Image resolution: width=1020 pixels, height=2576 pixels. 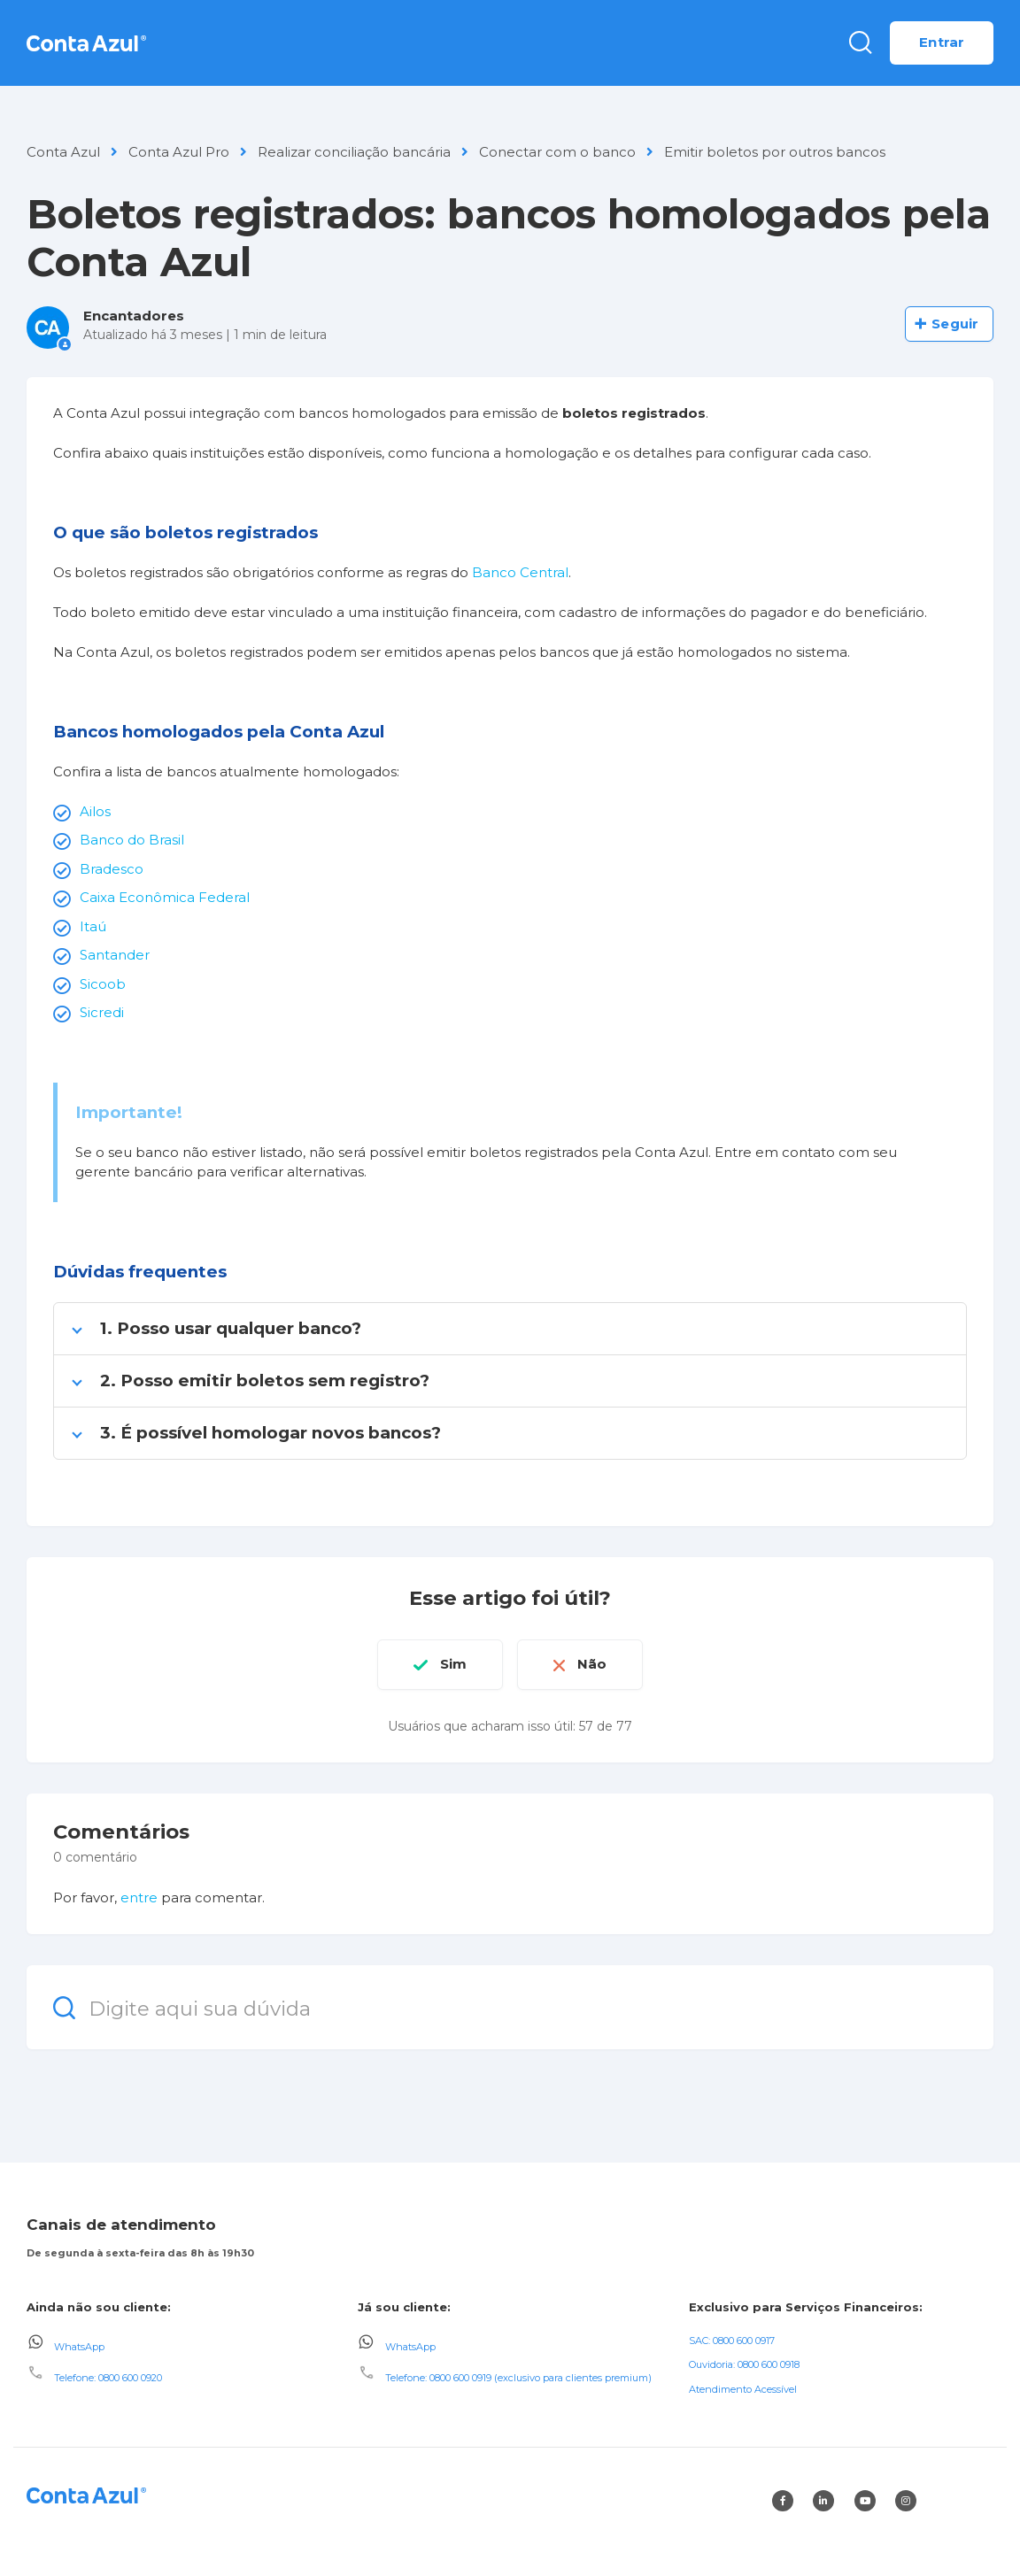 What do you see at coordinates (139, 1897) in the screenshot?
I see `entre` at bounding box center [139, 1897].